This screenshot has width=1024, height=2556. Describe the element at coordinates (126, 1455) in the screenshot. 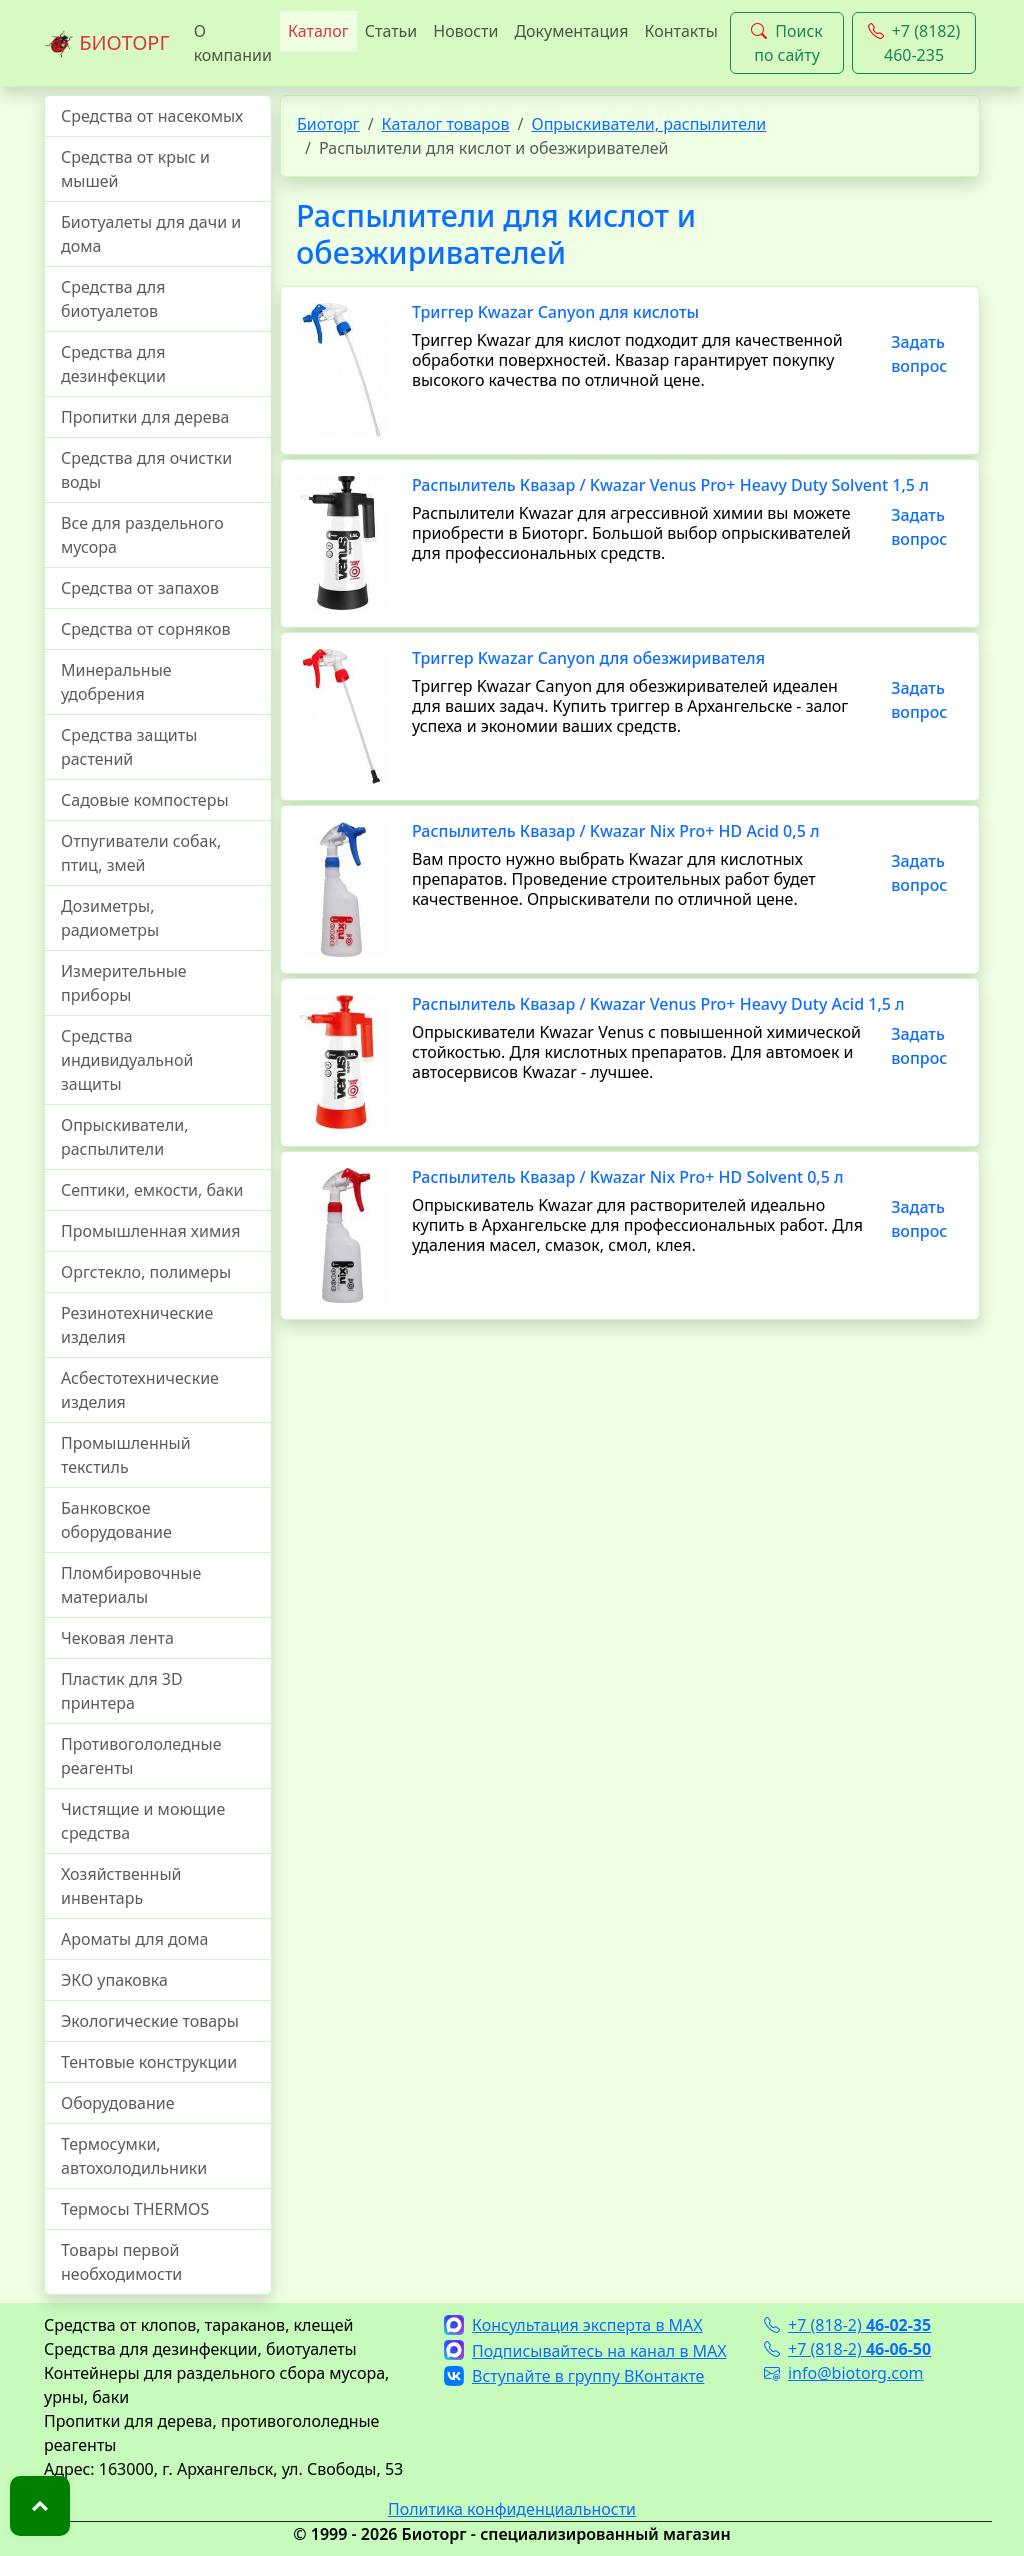

I see `Промышленный текстиль` at that location.